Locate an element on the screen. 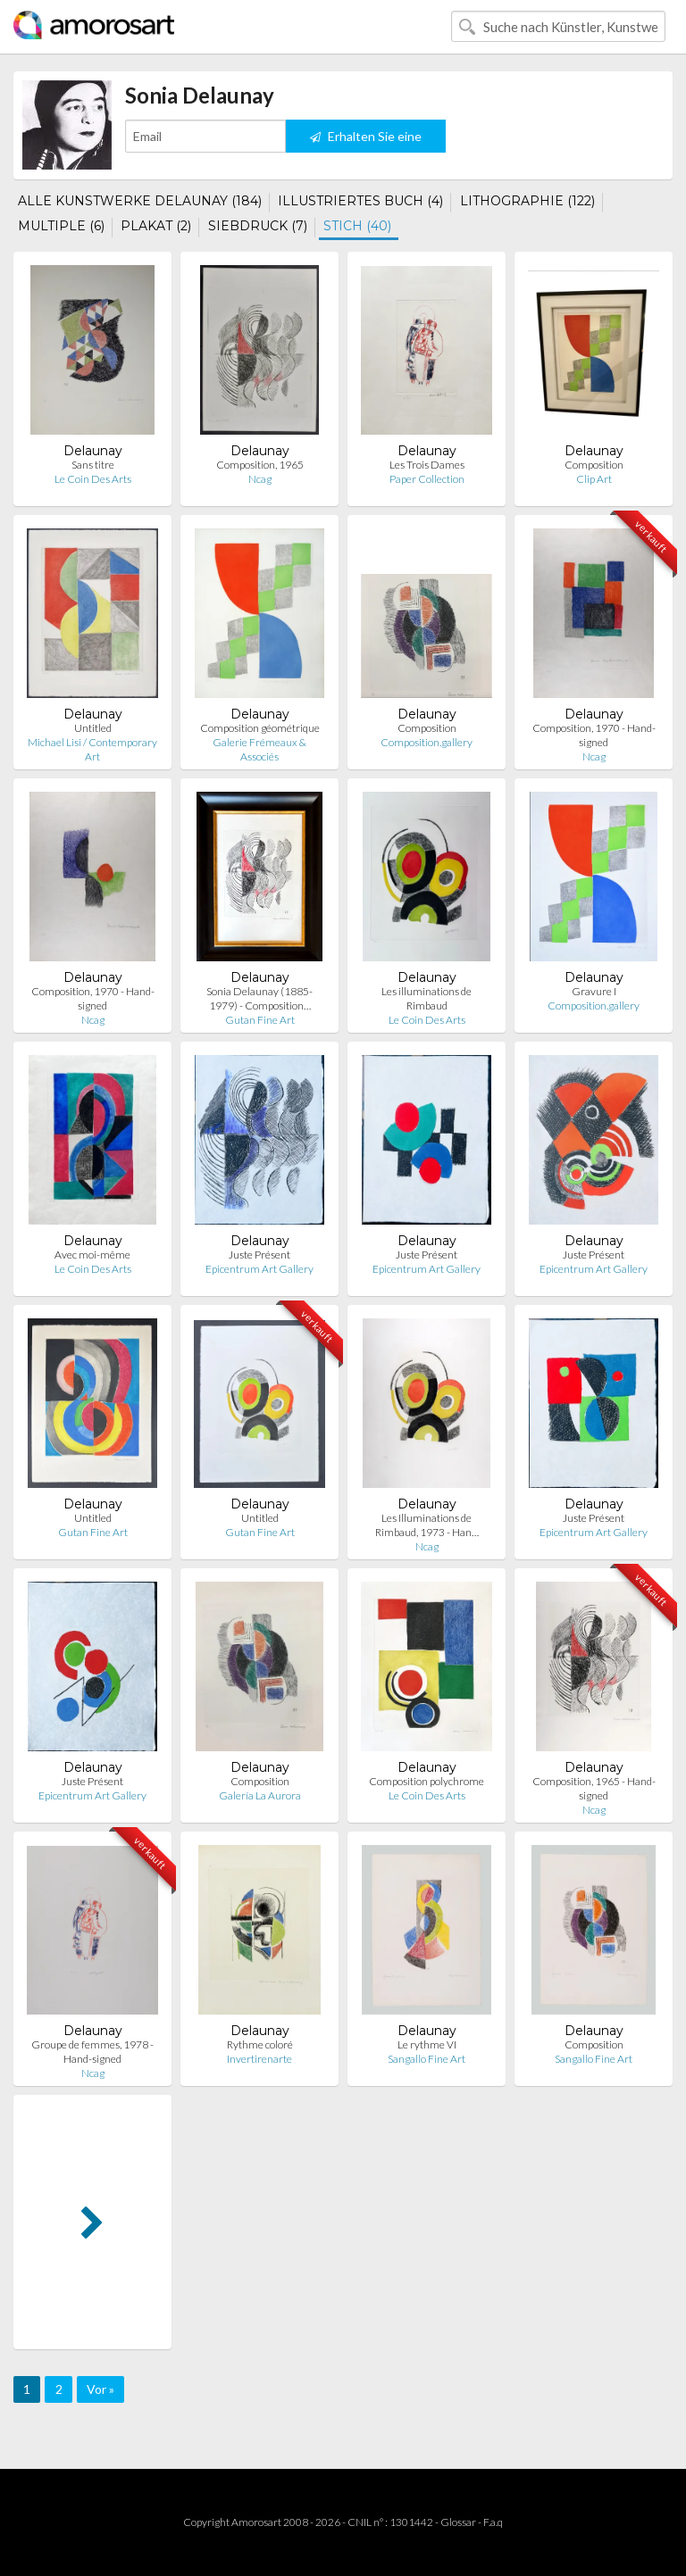  Composition géométrique is located at coordinates (260, 728).